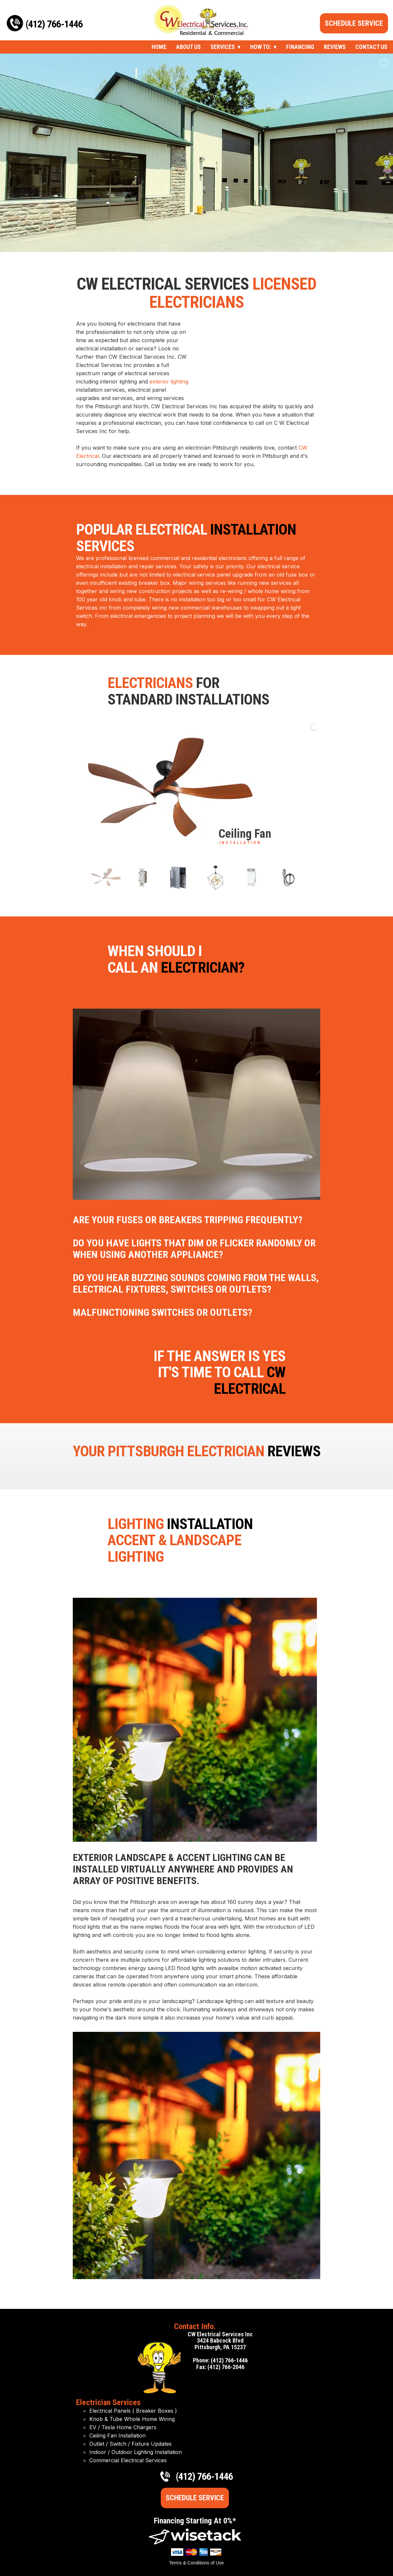 The height and width of the screenshot is (2576, 393). What do you see at coordinates (200, 851) in the screenshot?
I see `[stop slideshow]` at bounding box center [200, 851].